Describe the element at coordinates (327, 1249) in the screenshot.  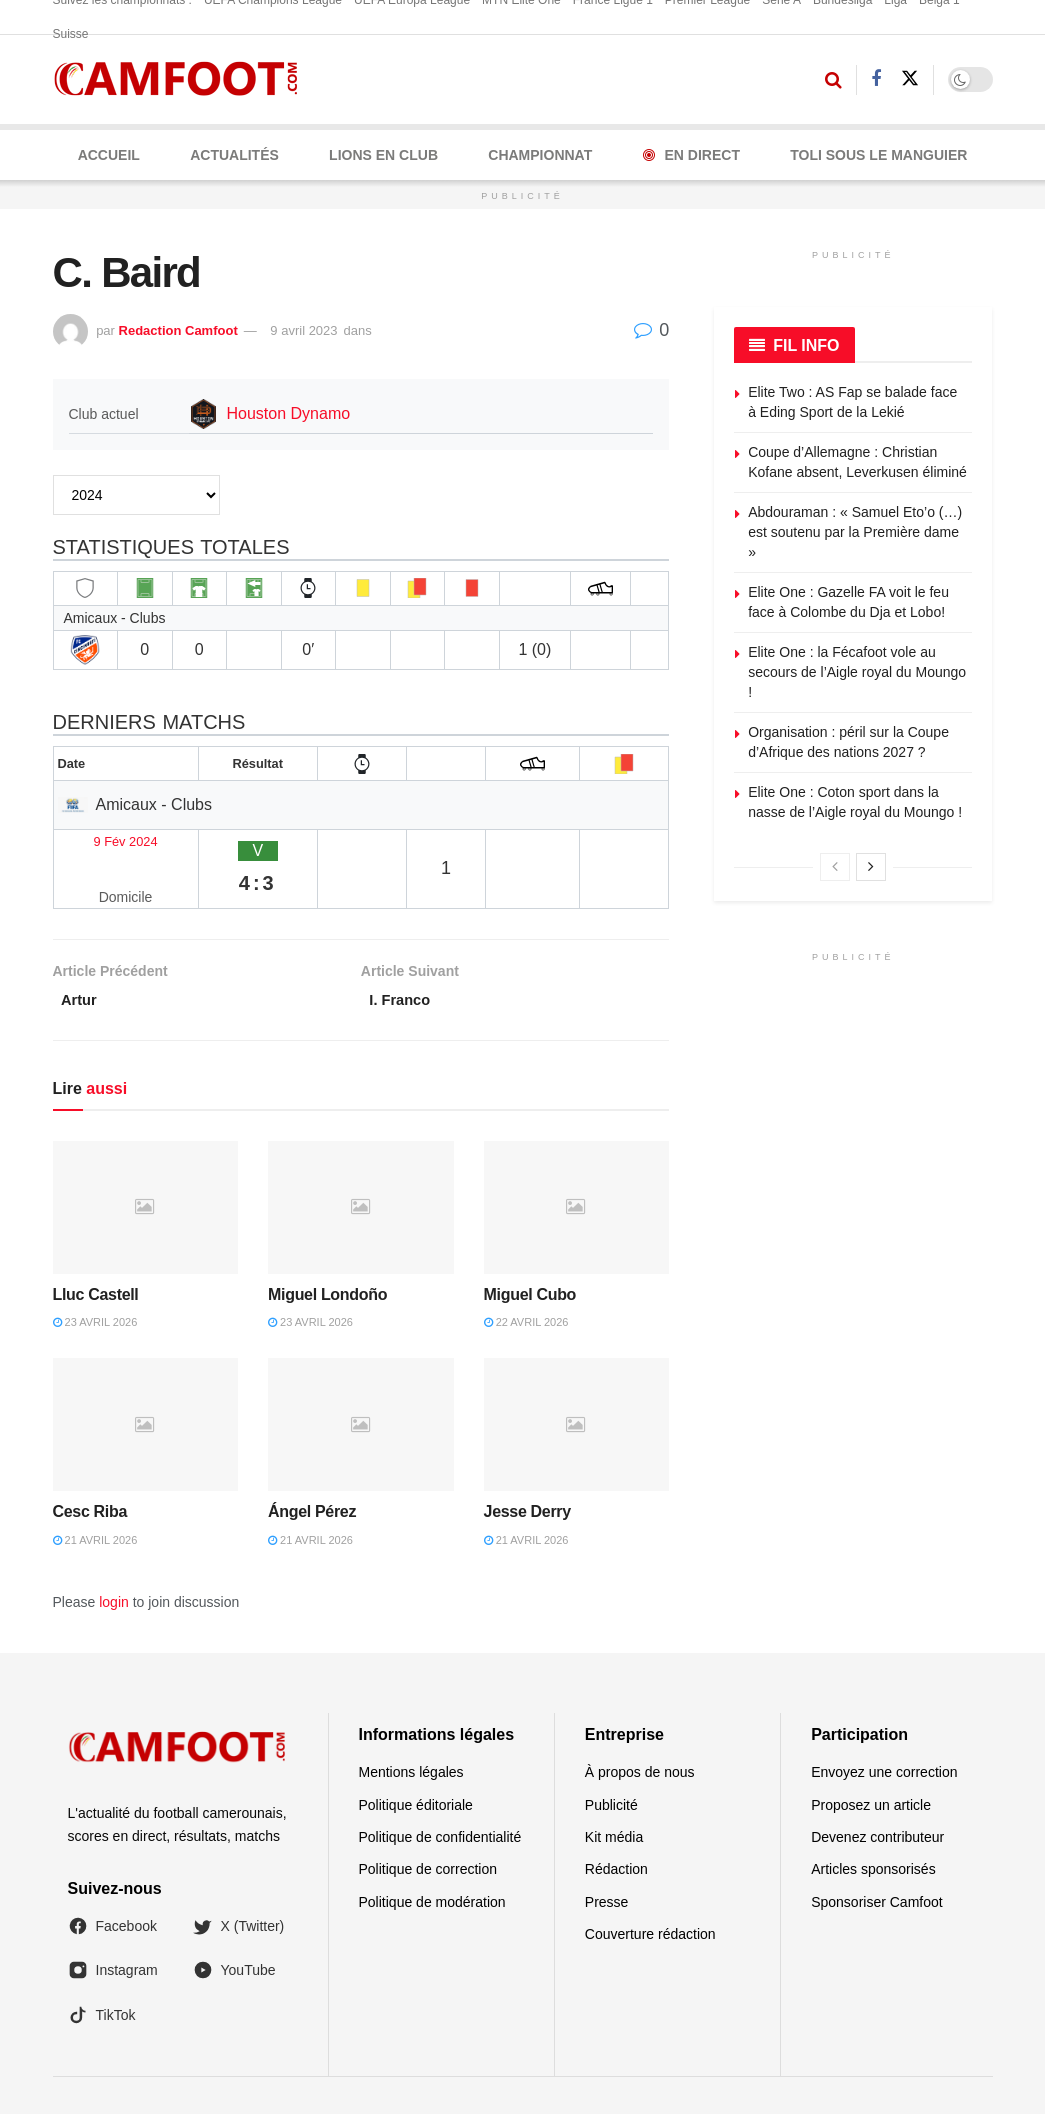
I see `Miguel Londoño` at that location.